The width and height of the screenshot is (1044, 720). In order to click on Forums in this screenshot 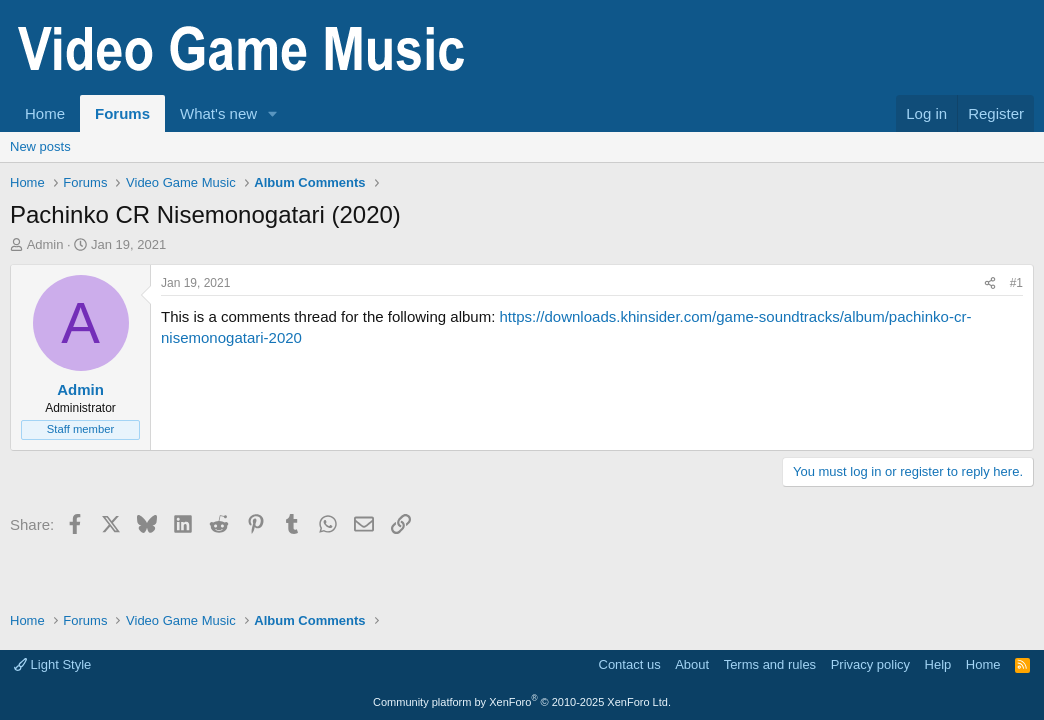, I will do `click(122, 113)`.